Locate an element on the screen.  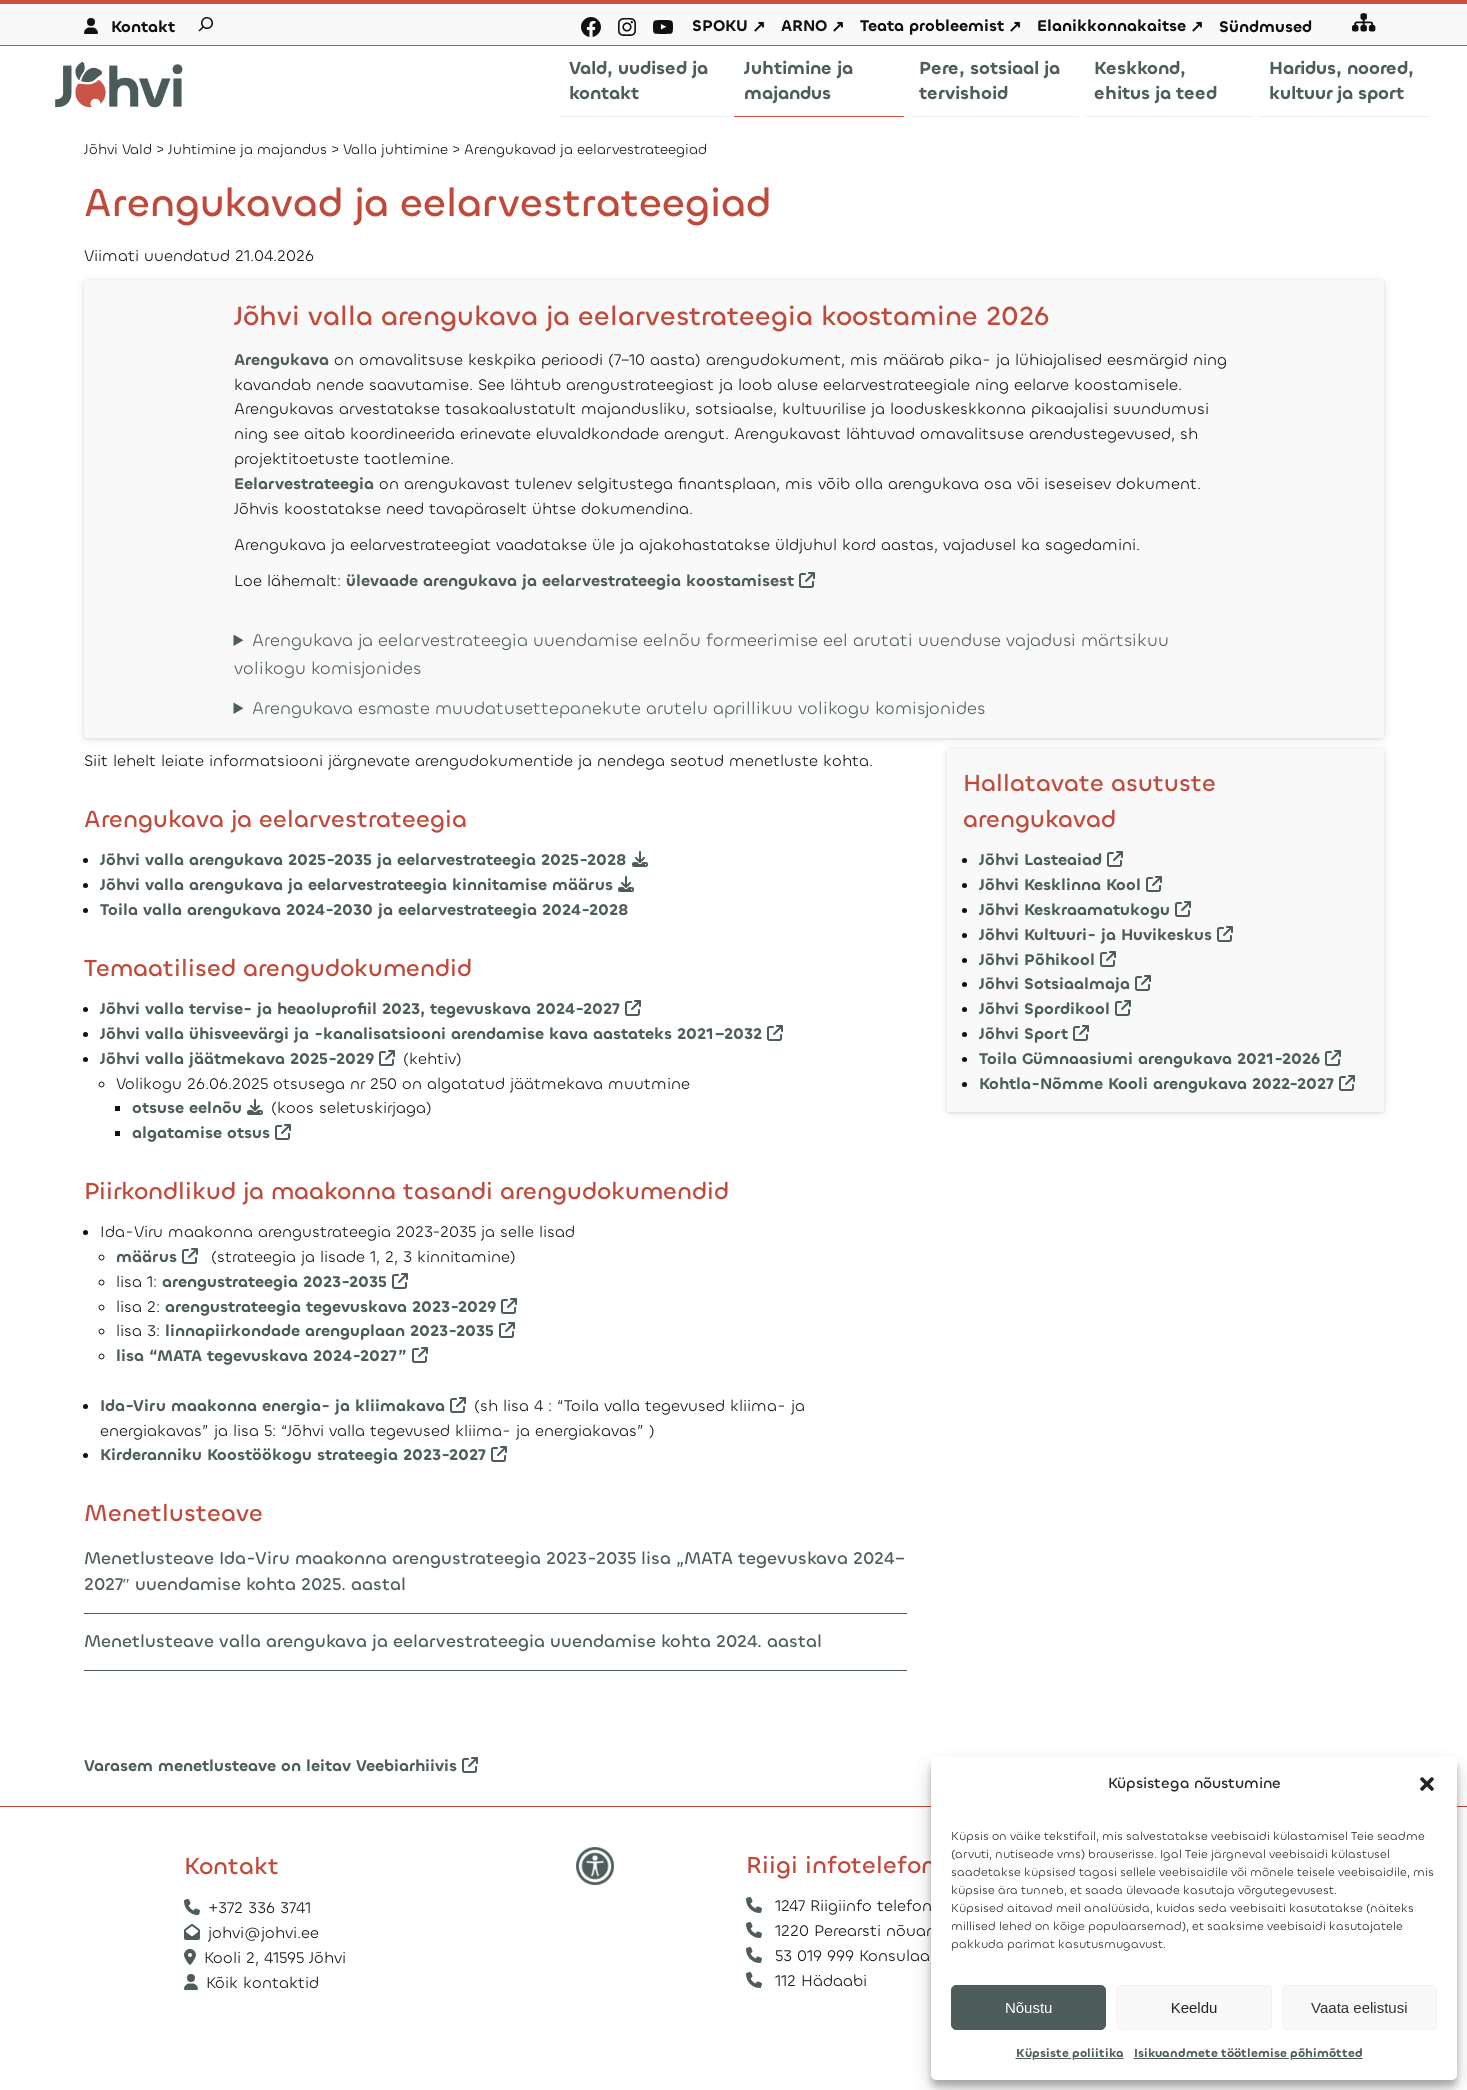
53 019 999 Konsulaarabi is located at coordinates (867, 1955).